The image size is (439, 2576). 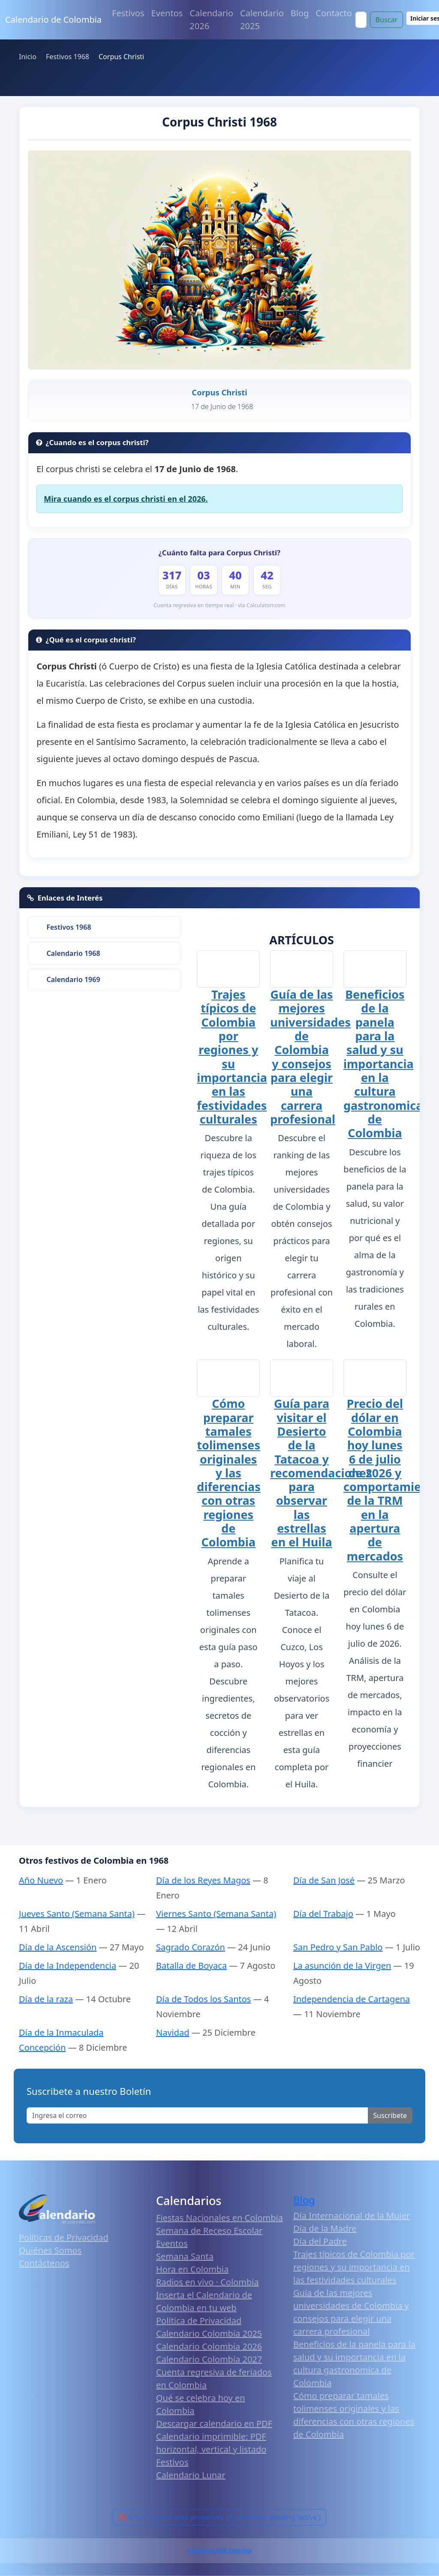 What do you see at coordinates (214, 2422) in the screenshot?
I see `Descargar calendario en PDF` at bounding box center [214, 2422].